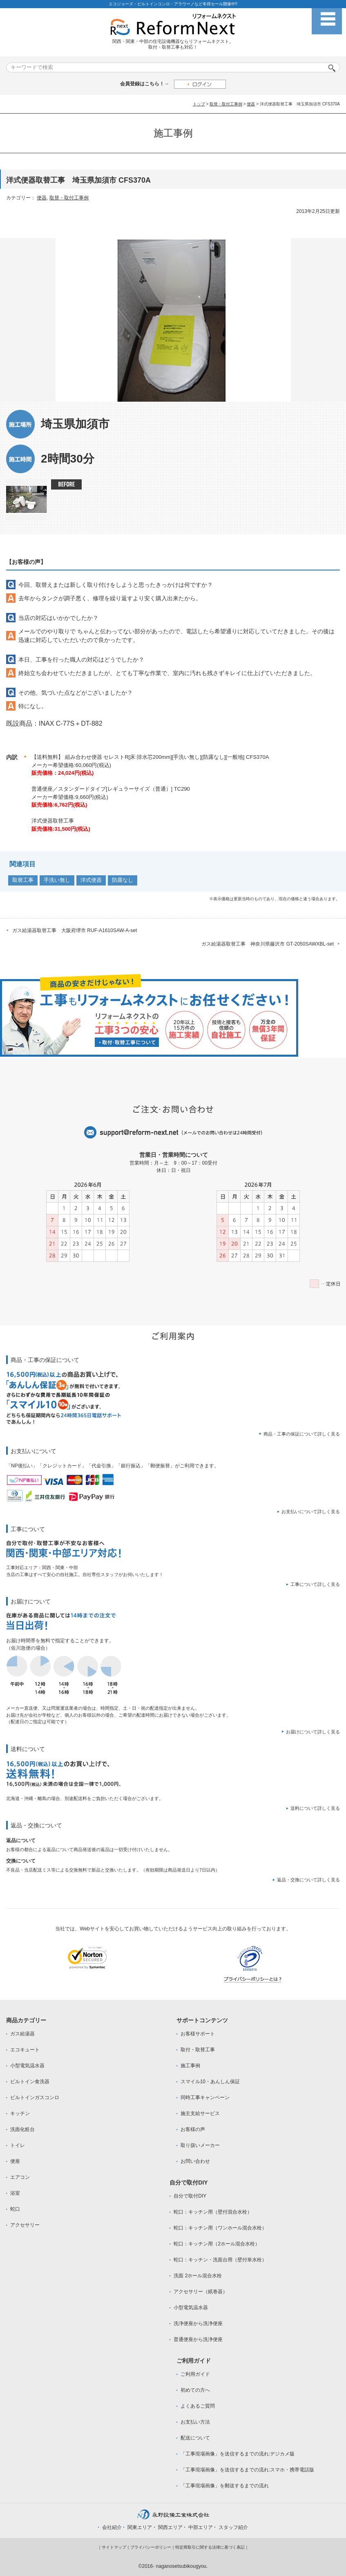 The image size is (346, 2576). Describe the element at coordinates (195, 2390) in the screenshot. I see `初めての方へ` at that location.